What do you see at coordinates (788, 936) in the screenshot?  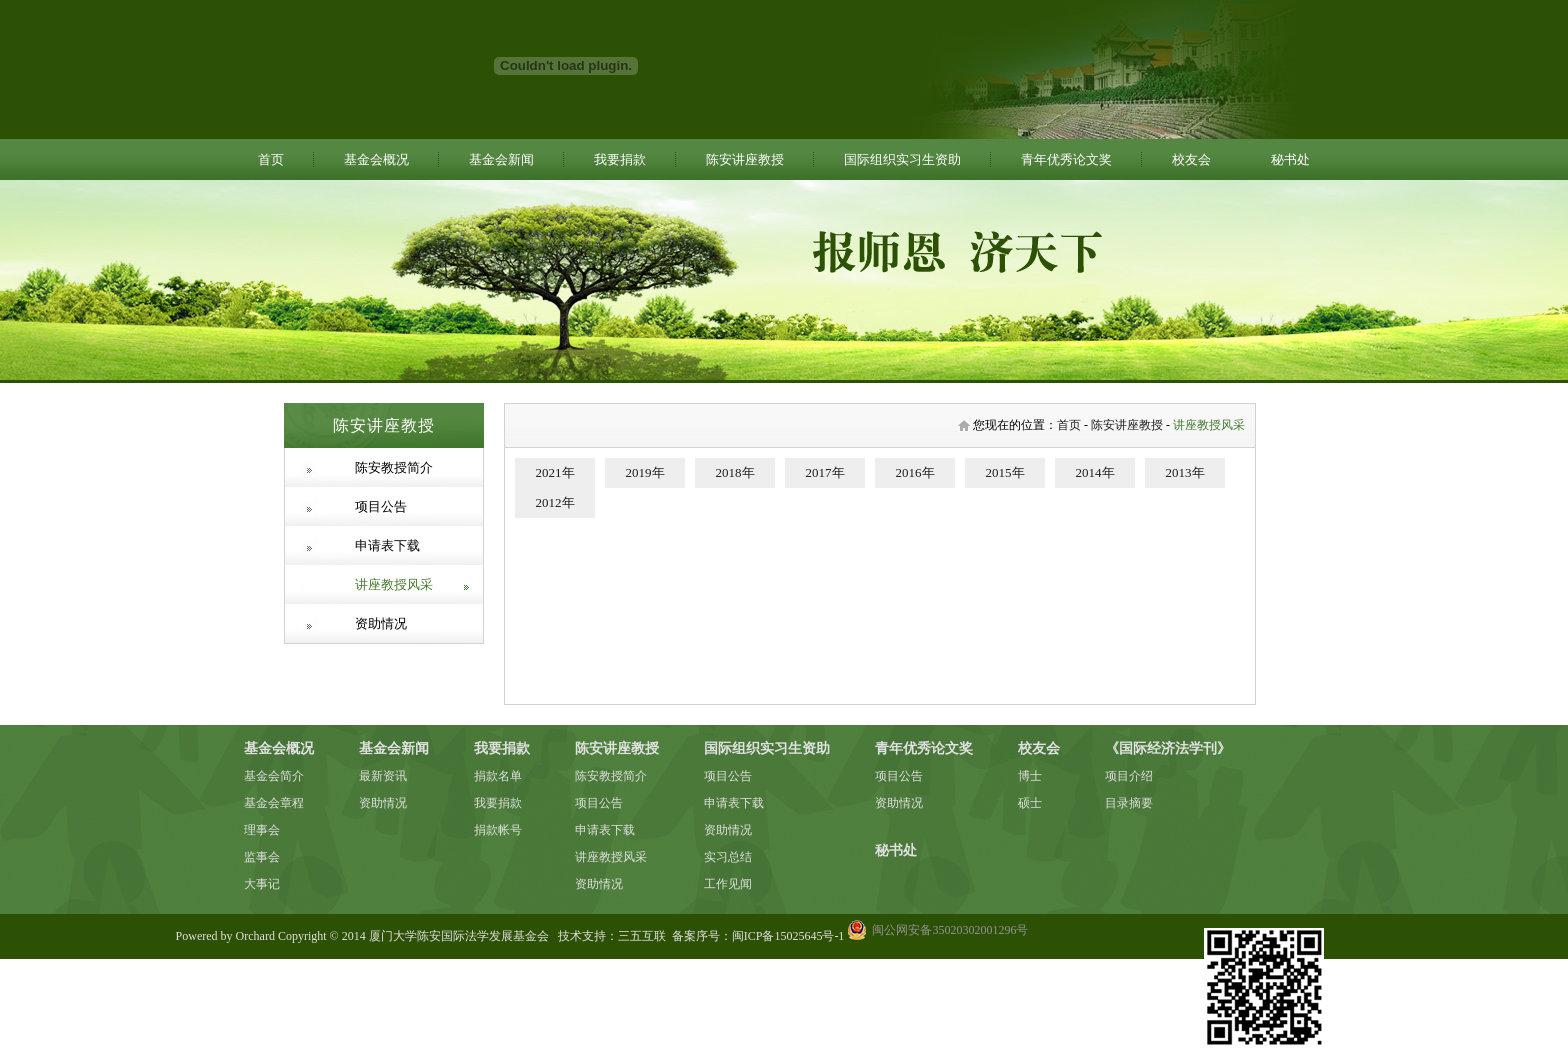 I see `闽ICP备15025645号-1` at bounding box center [788, 936].